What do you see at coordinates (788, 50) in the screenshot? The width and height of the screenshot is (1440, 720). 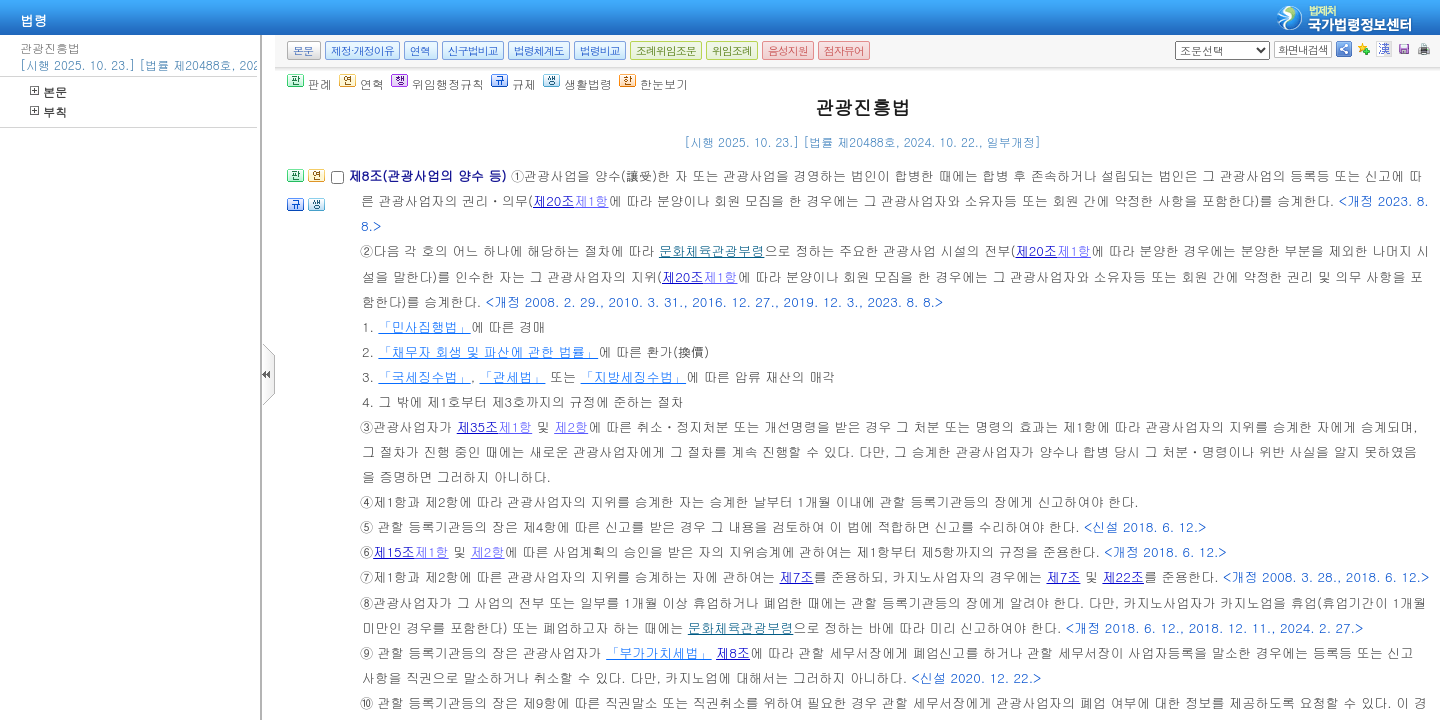 I see `음성지원` at bounding box center [788, 50].